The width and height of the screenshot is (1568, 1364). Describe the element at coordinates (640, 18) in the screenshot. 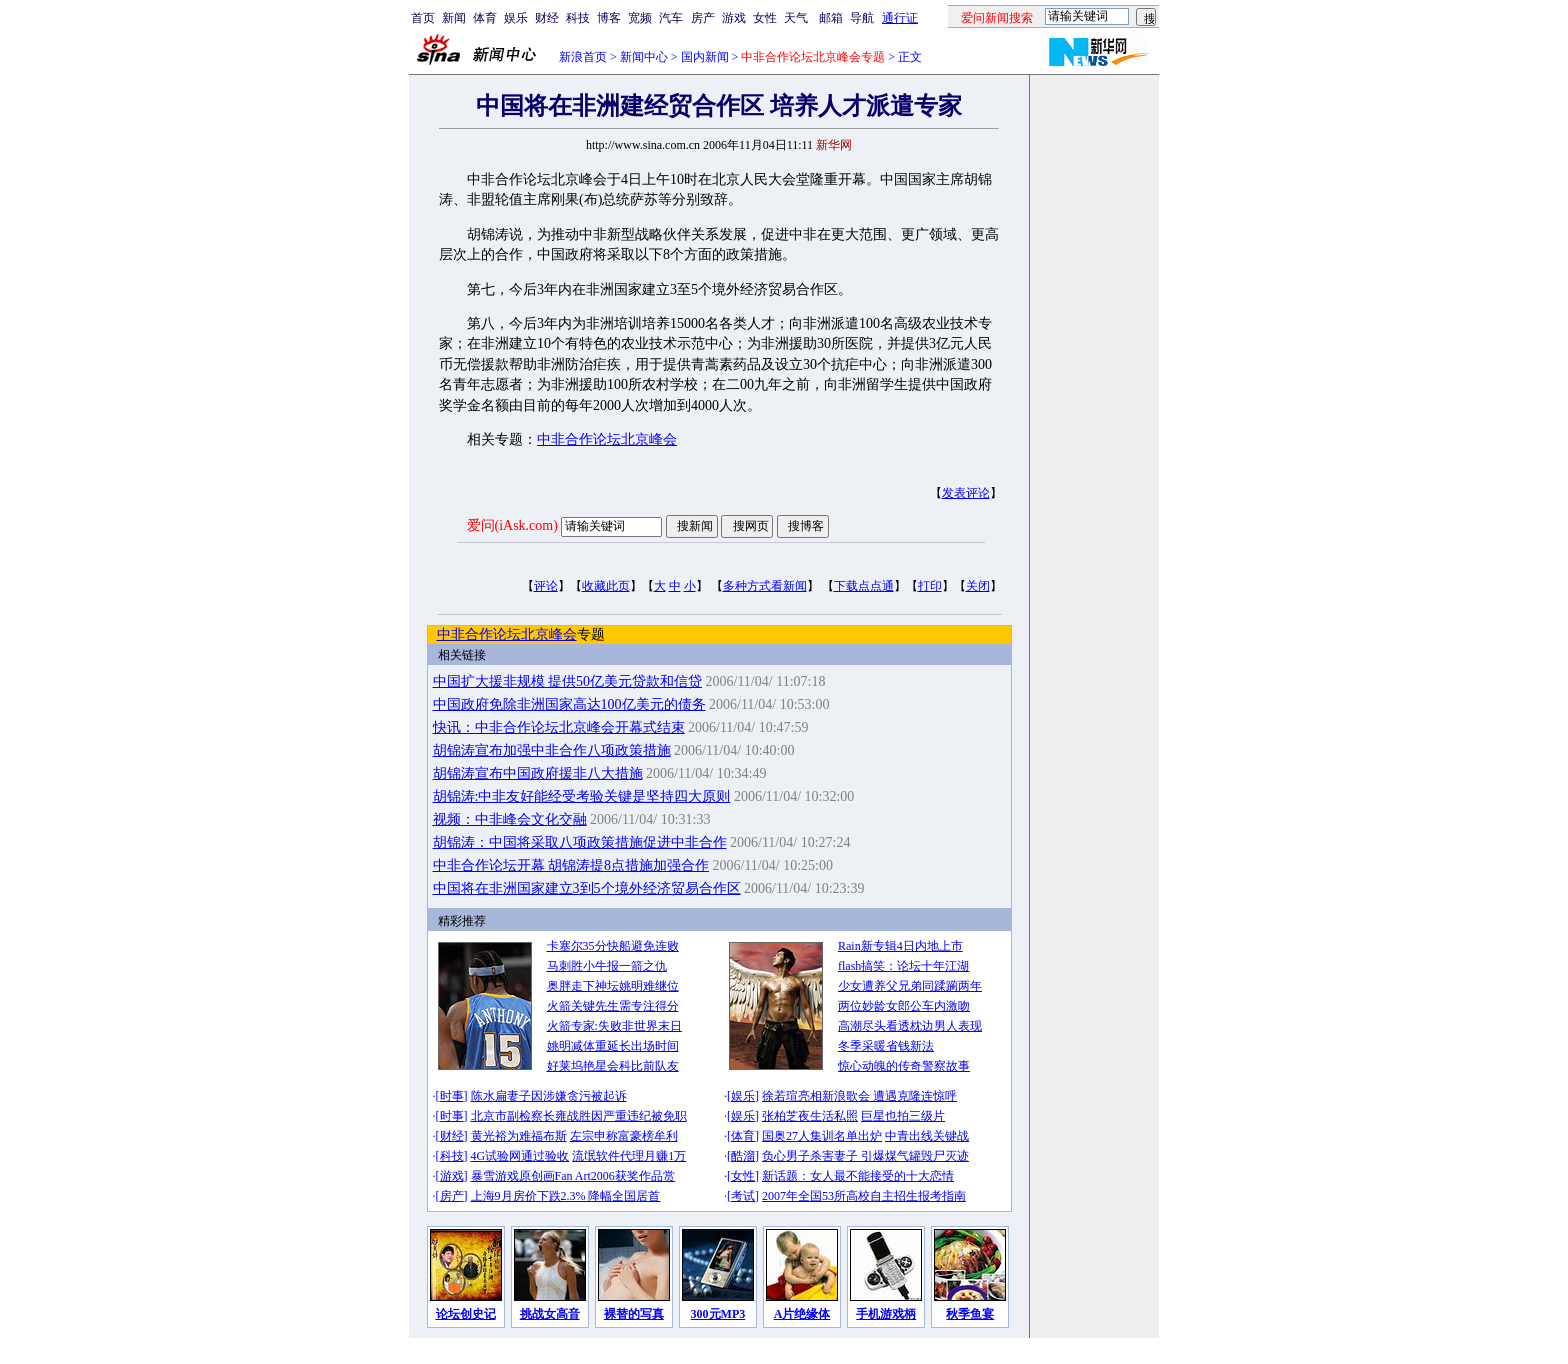

I see `宽频` at that location.